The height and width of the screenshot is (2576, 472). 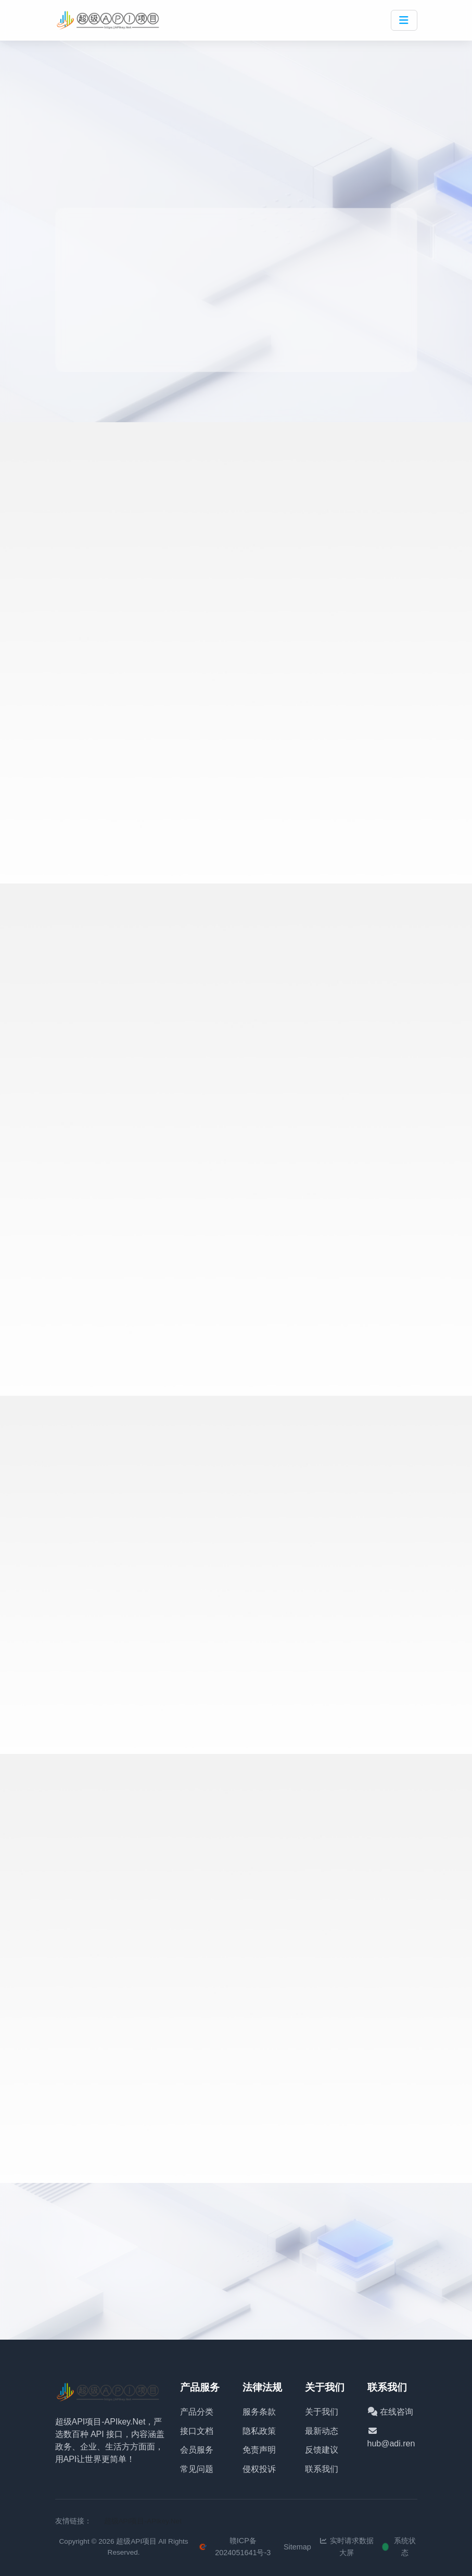 I want to click on 最新动态, so click(x=321, y=2431).